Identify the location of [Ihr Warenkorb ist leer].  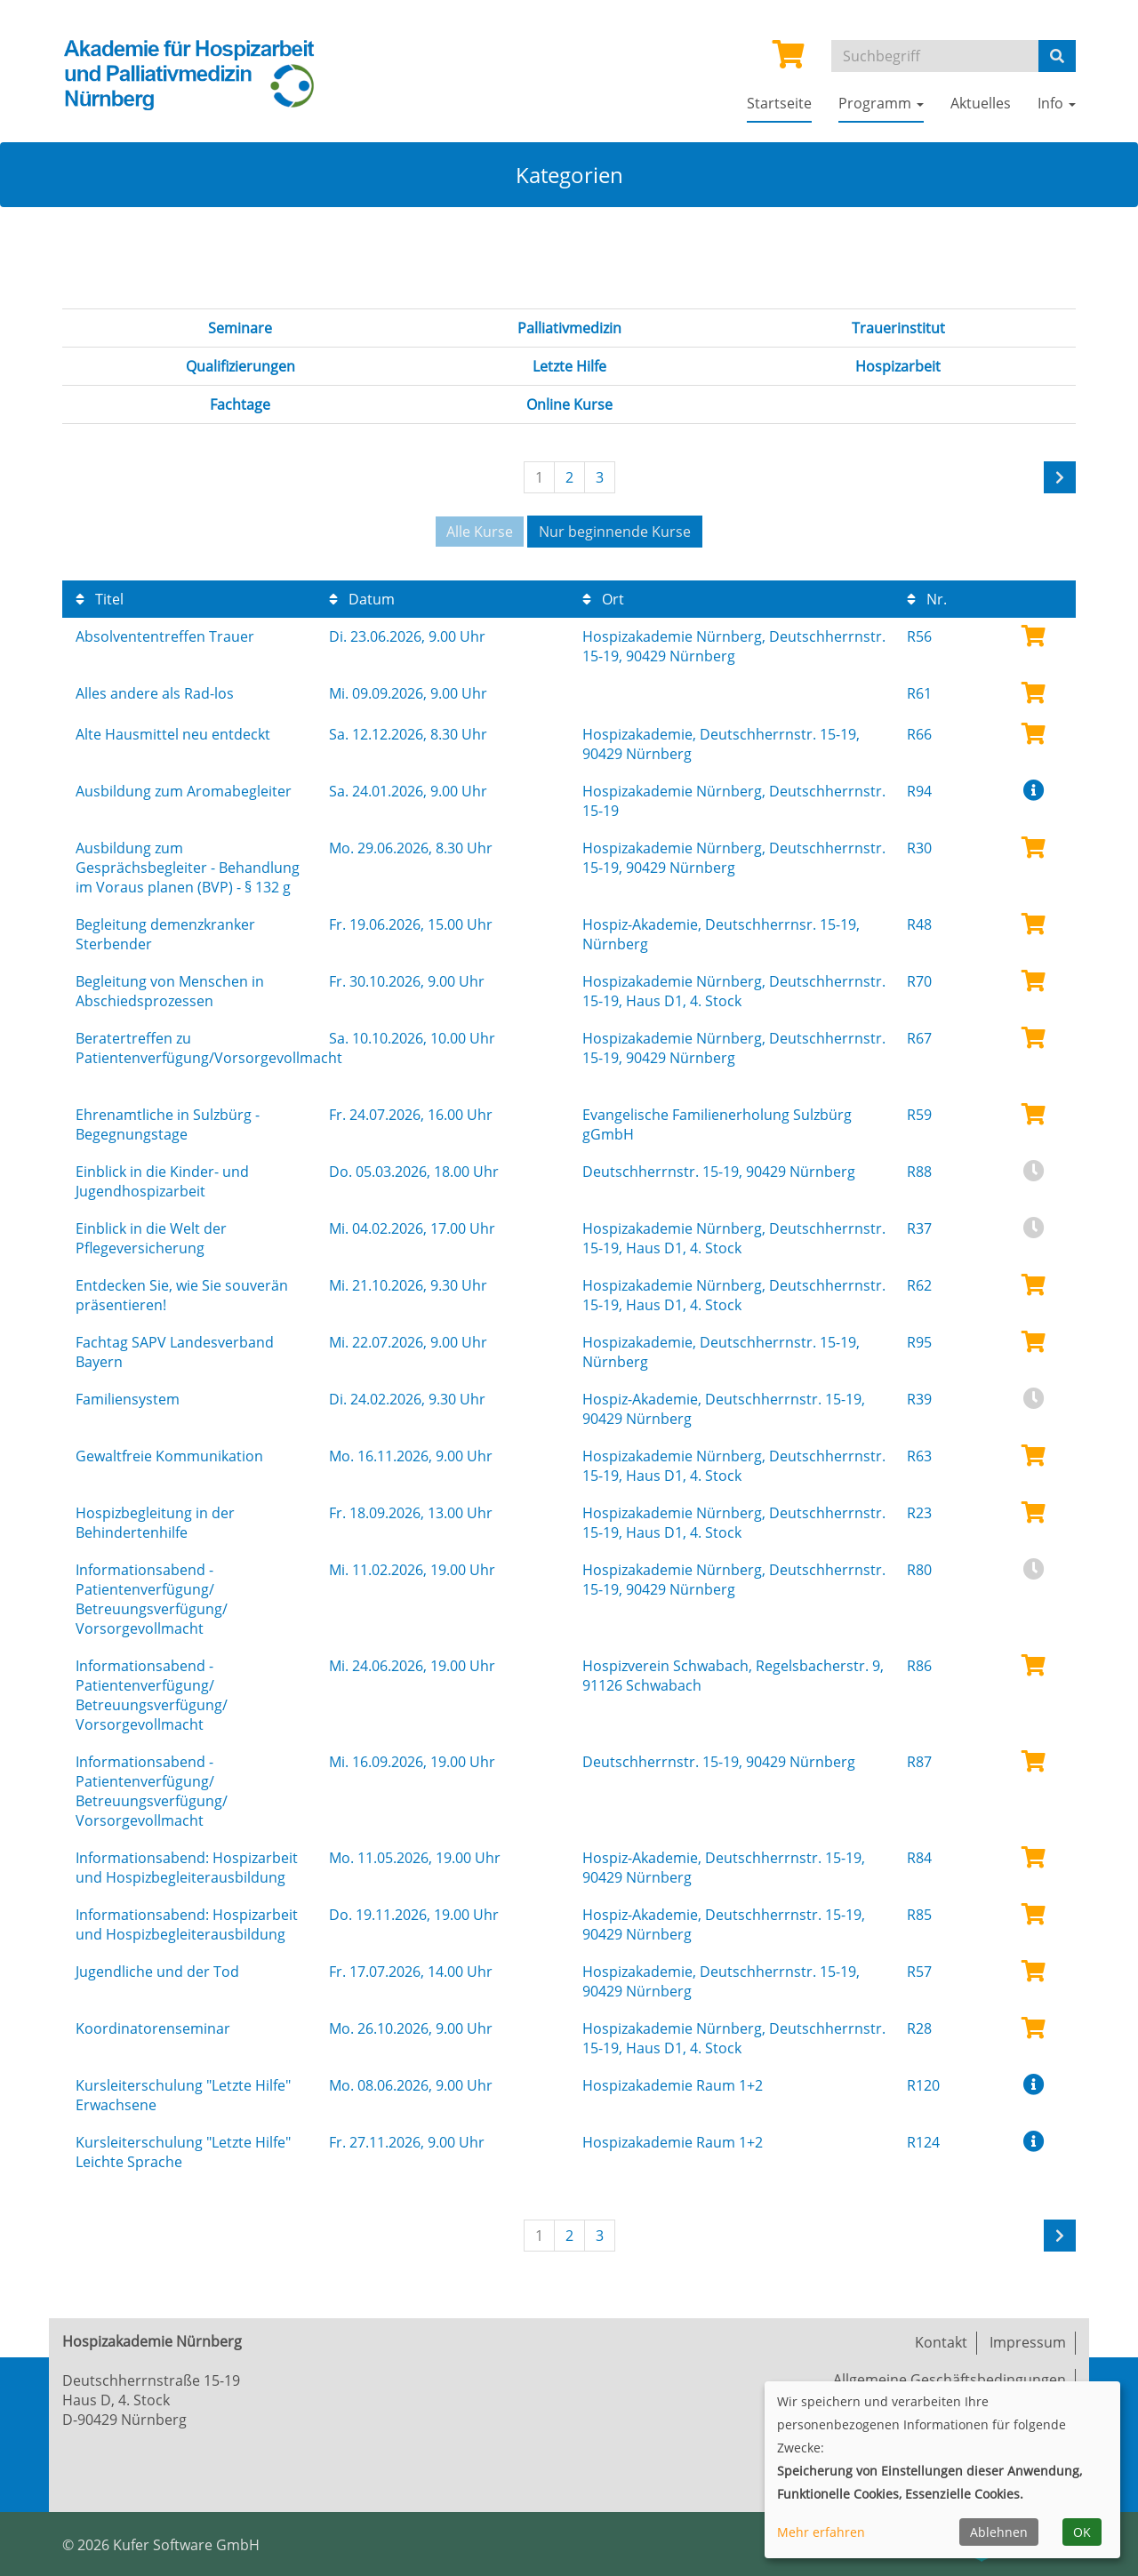
(789, 59).